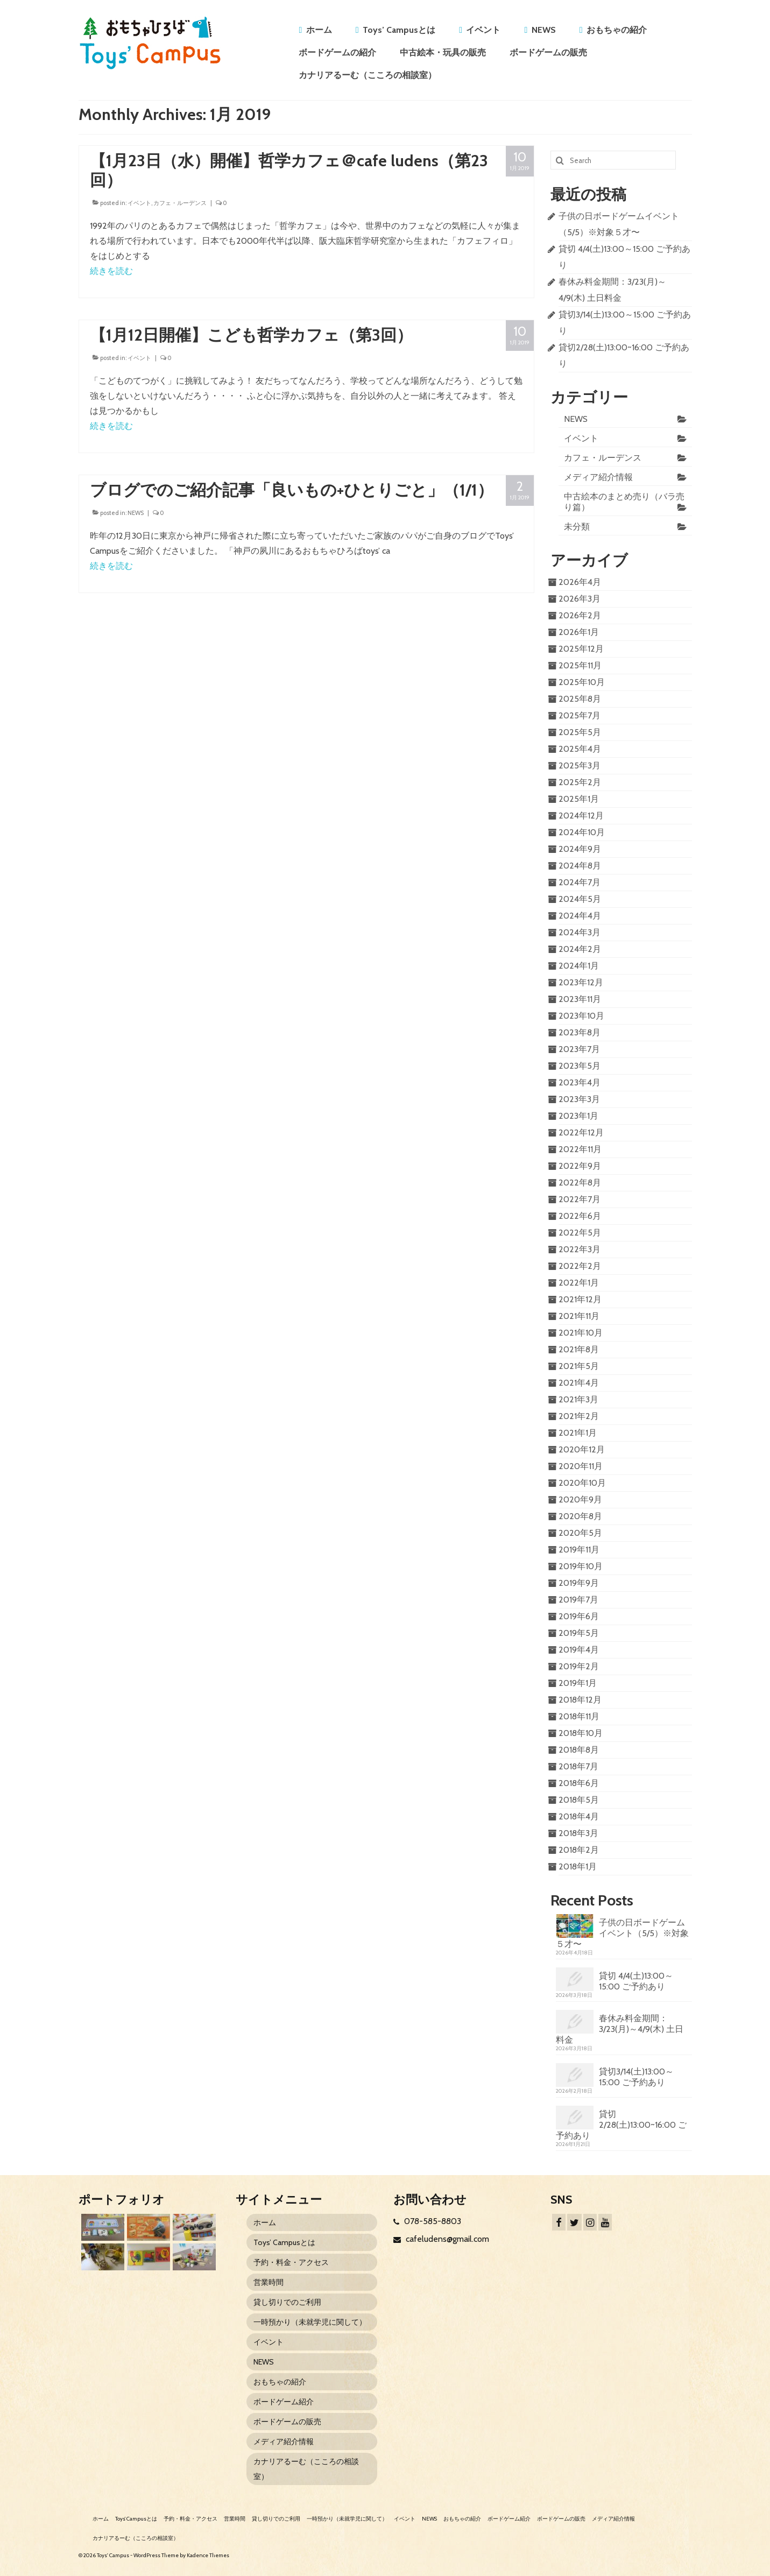  What do you see at coordinates (581, 1566) in the screenshot?
I see `2019年10月` at bounding box center [581, 1566].